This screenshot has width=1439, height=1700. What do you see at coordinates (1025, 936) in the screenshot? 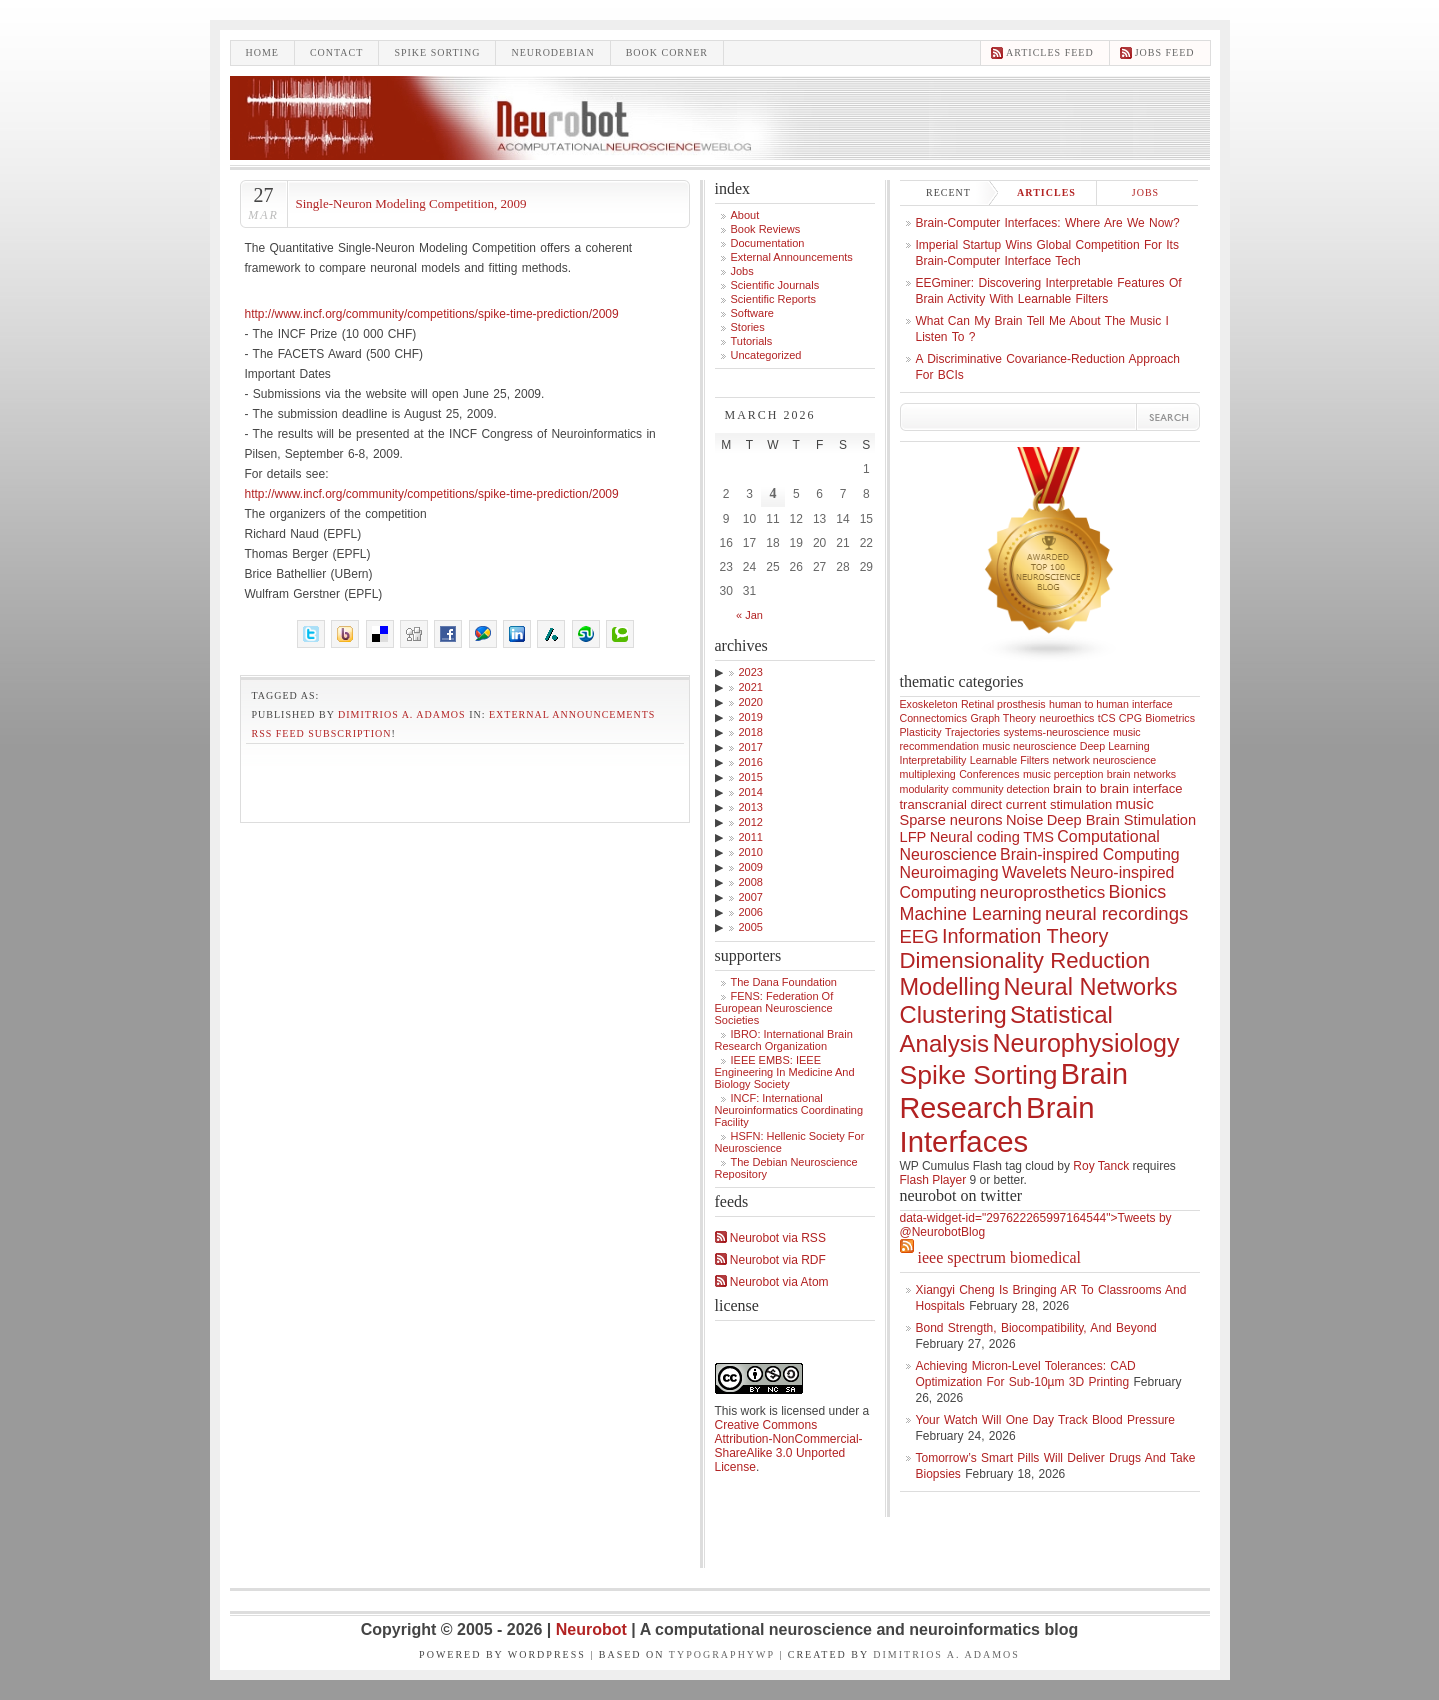
I see `Information Theory` at bounding box center [1025, 936].